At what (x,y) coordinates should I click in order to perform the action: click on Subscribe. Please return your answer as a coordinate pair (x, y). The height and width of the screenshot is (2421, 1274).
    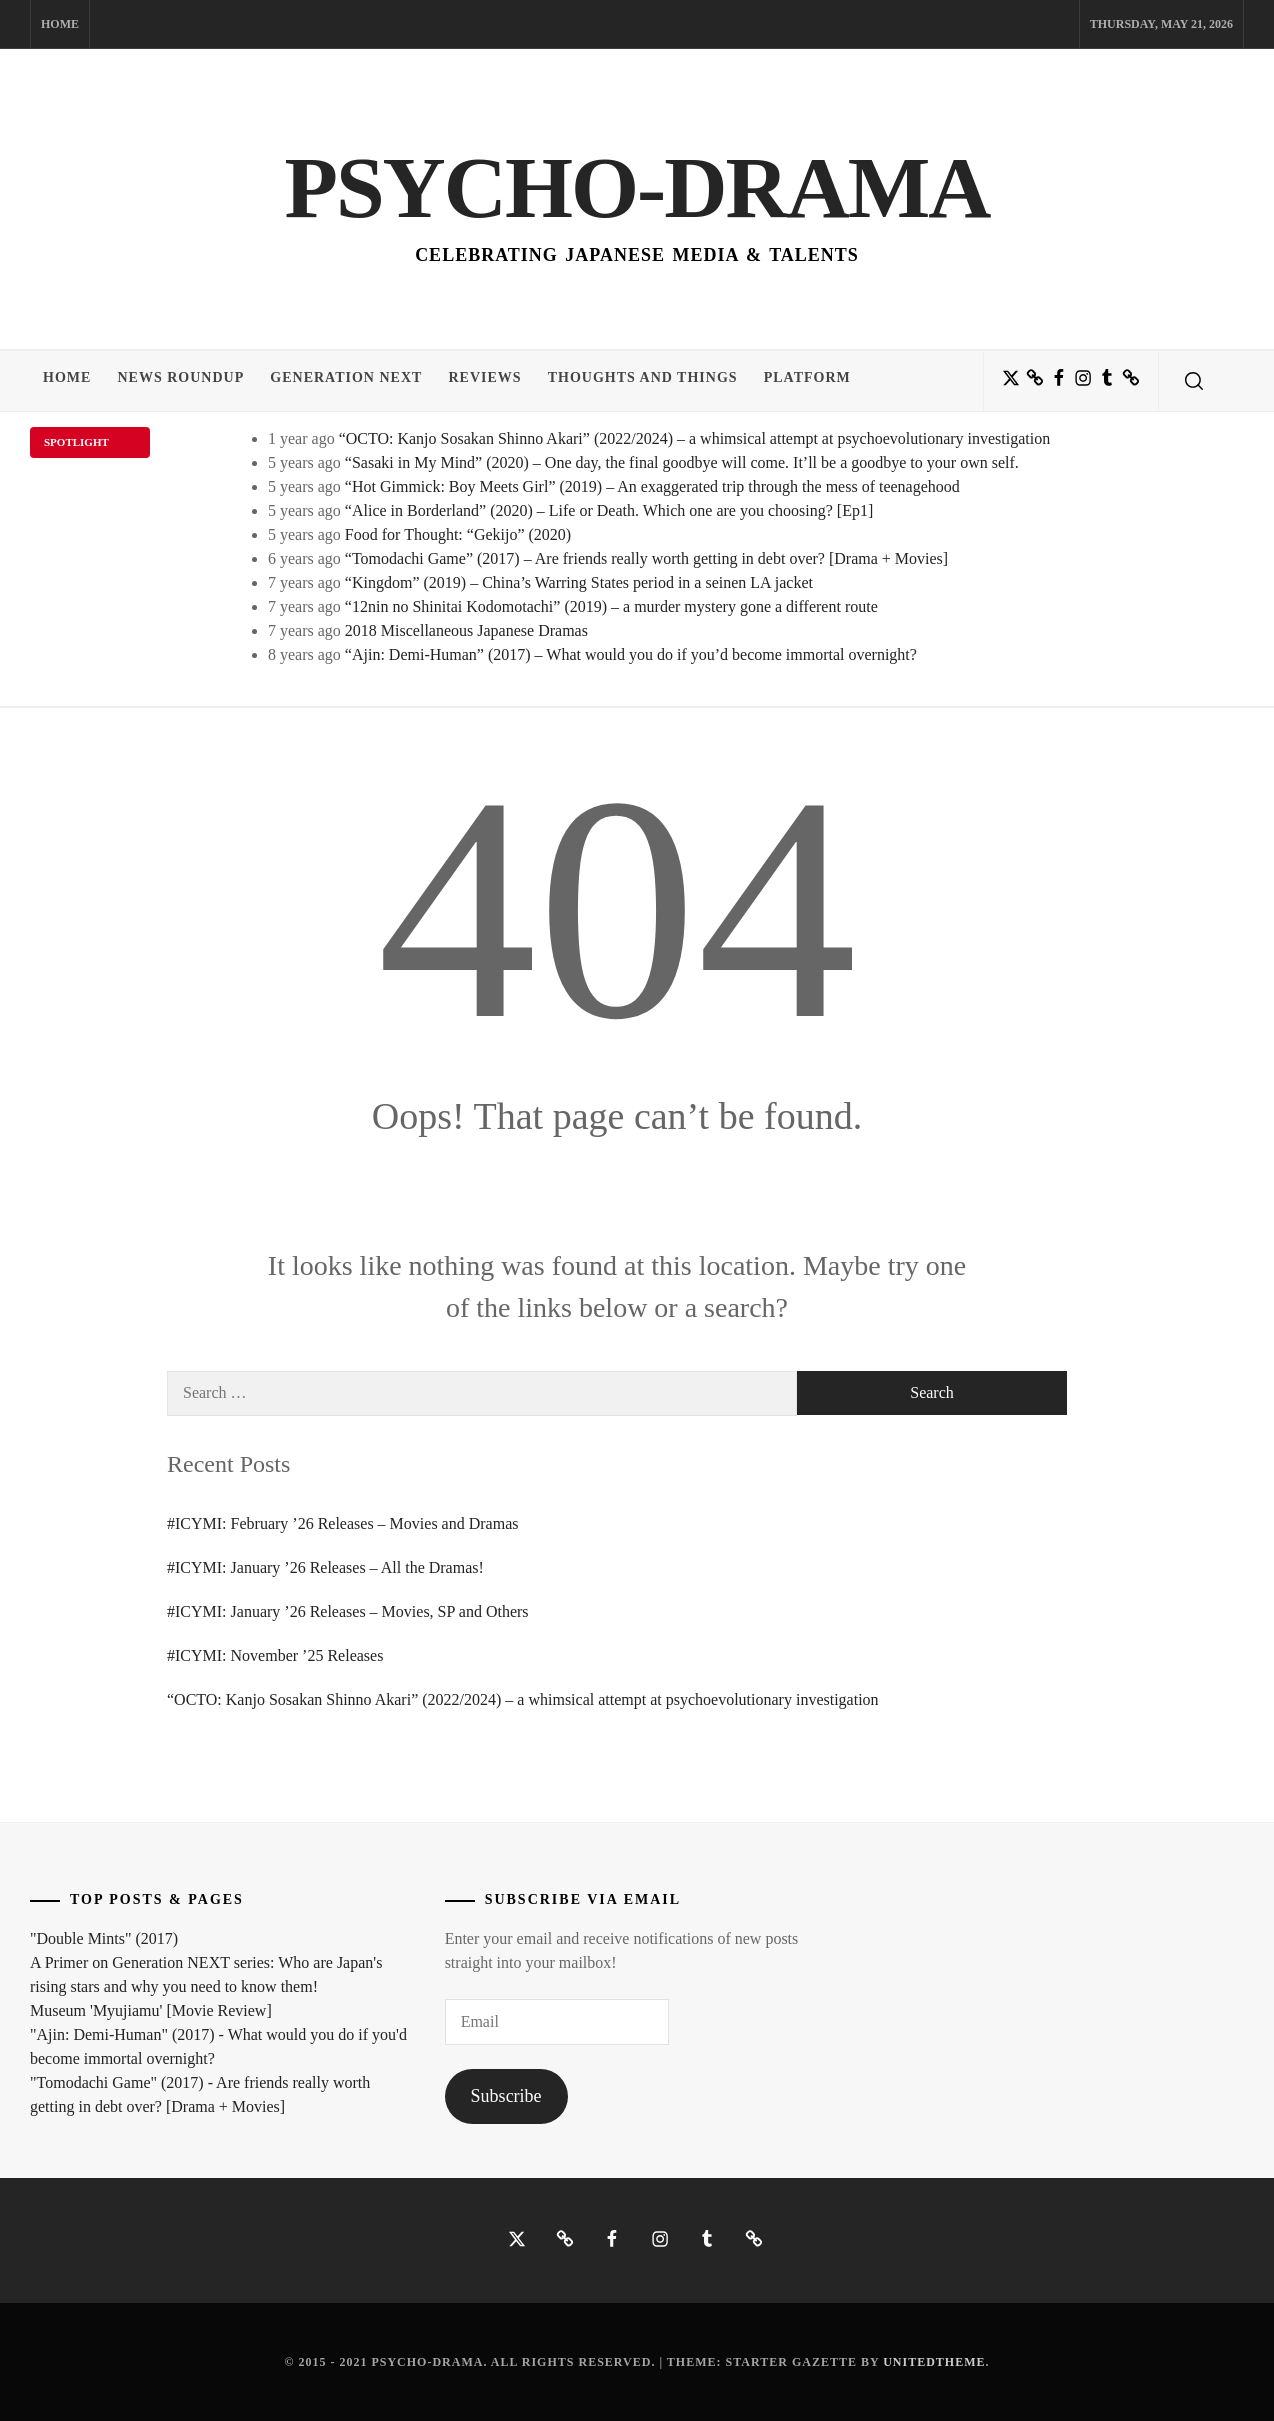
    Looking at the image, I should click on (506, 2096).